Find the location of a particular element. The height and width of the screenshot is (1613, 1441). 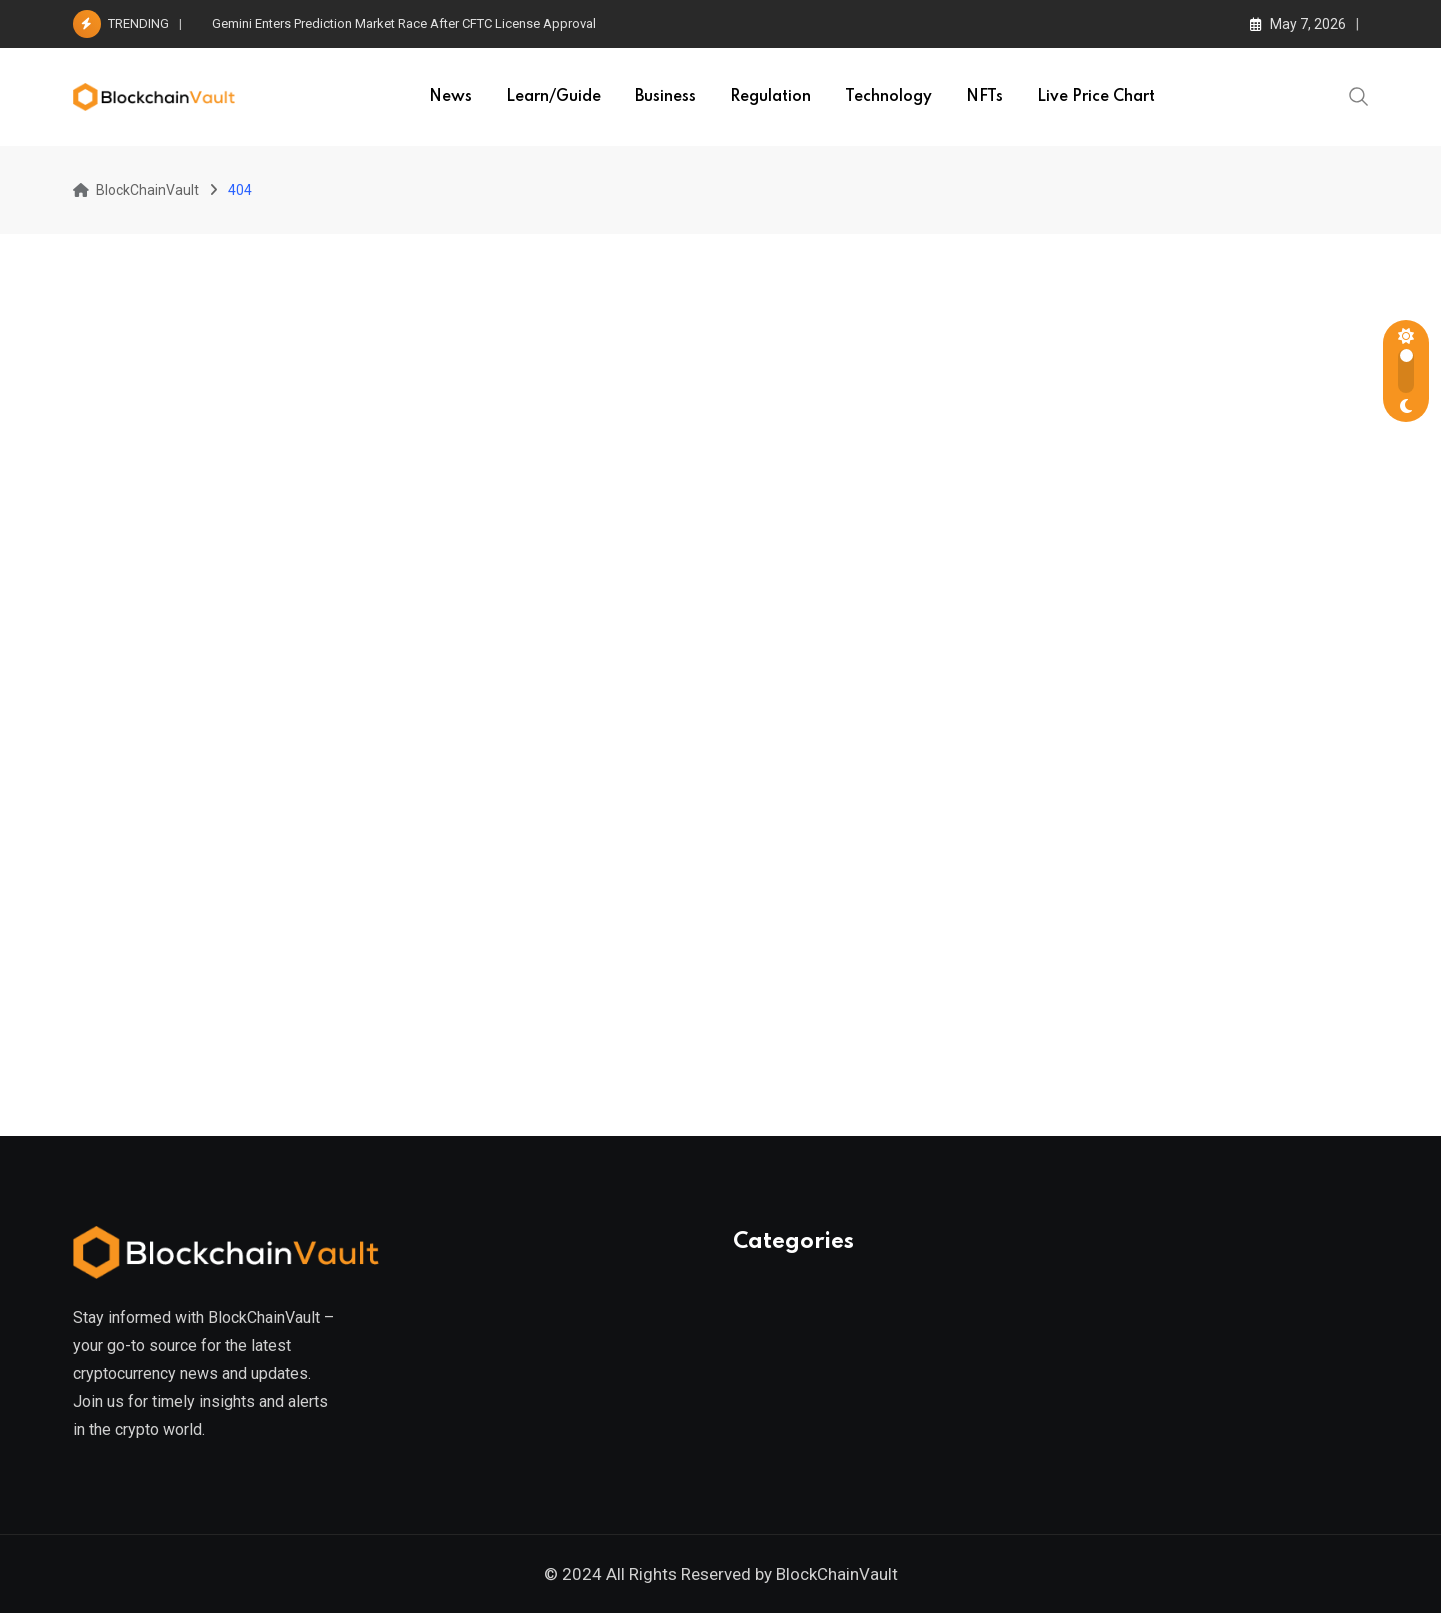

Live Price Chart is located at coordinates (1096, 97).